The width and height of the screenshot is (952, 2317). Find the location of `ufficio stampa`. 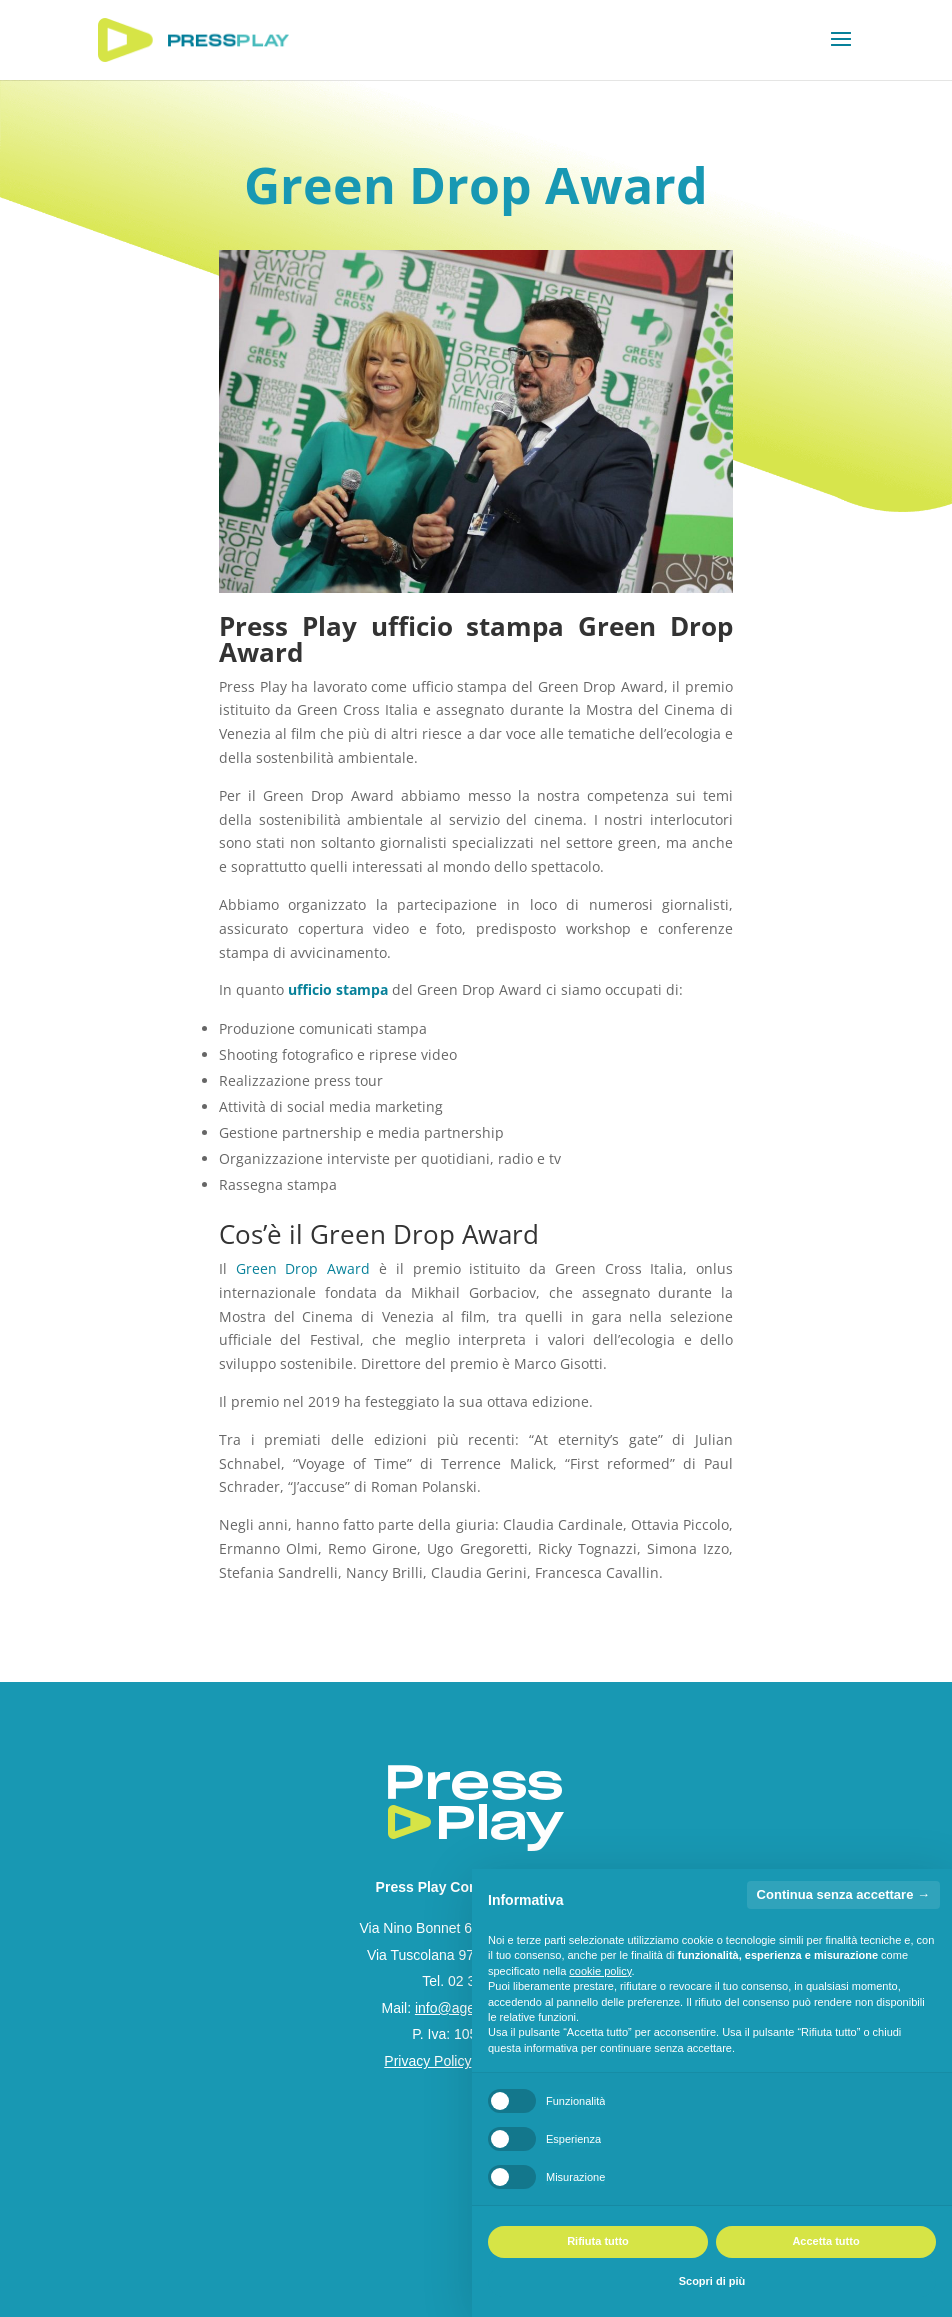

ufficio stampa is located at coordinates (340, 989).